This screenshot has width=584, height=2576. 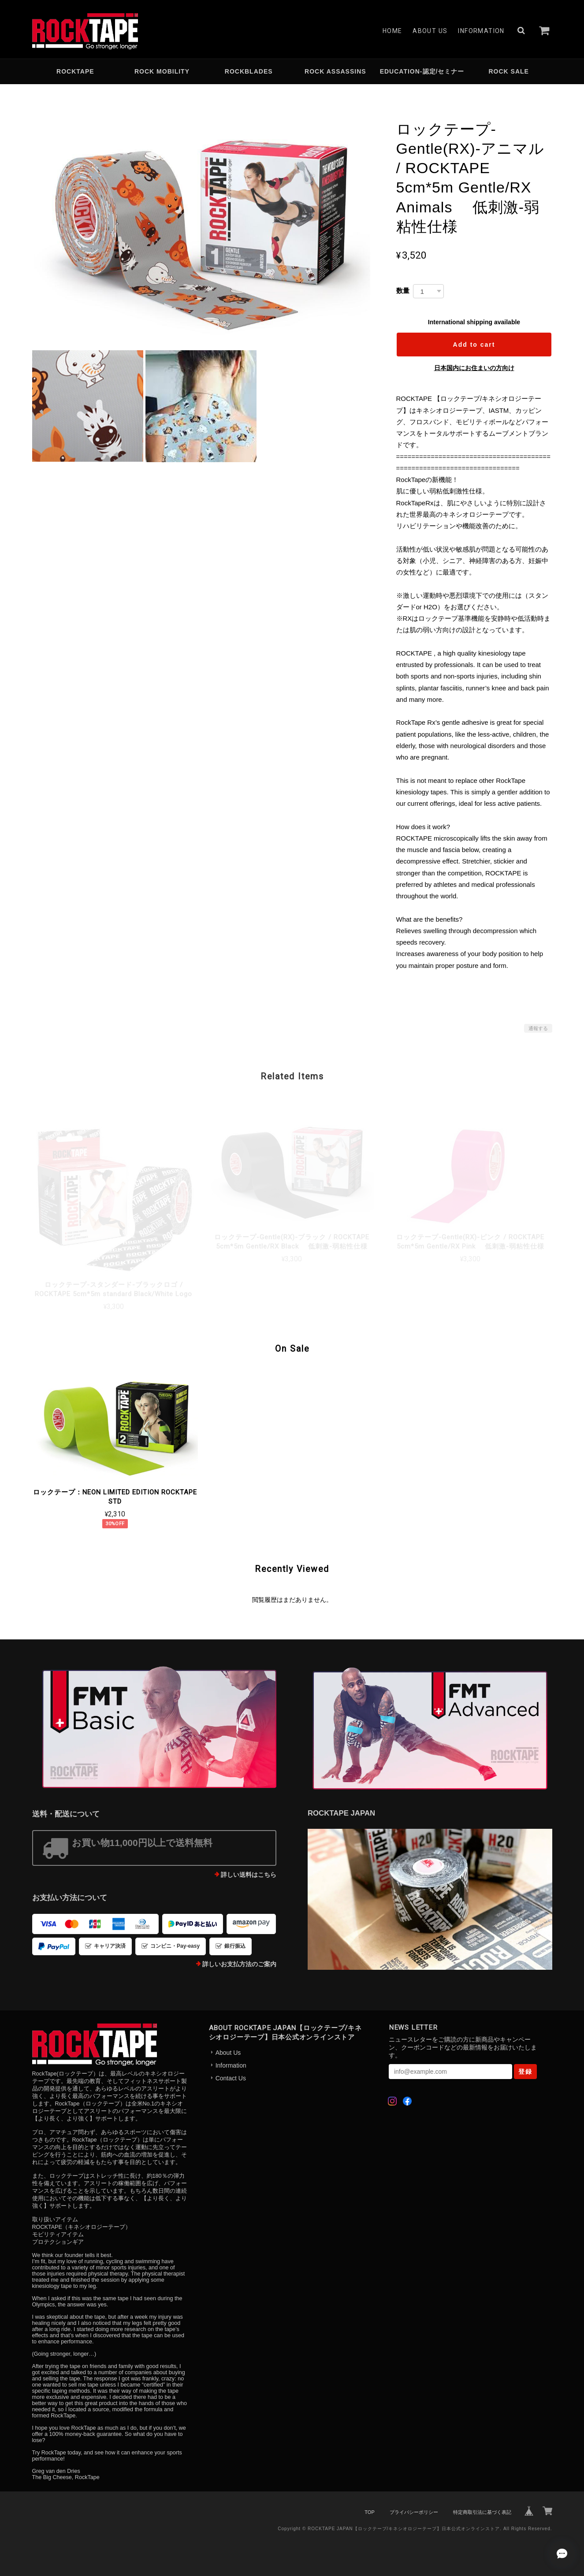 What do you see at coordinates (422, 71) in the screenshot?
I see `EDUCATION-認定/セミナー` at bounding box center [422, 71].